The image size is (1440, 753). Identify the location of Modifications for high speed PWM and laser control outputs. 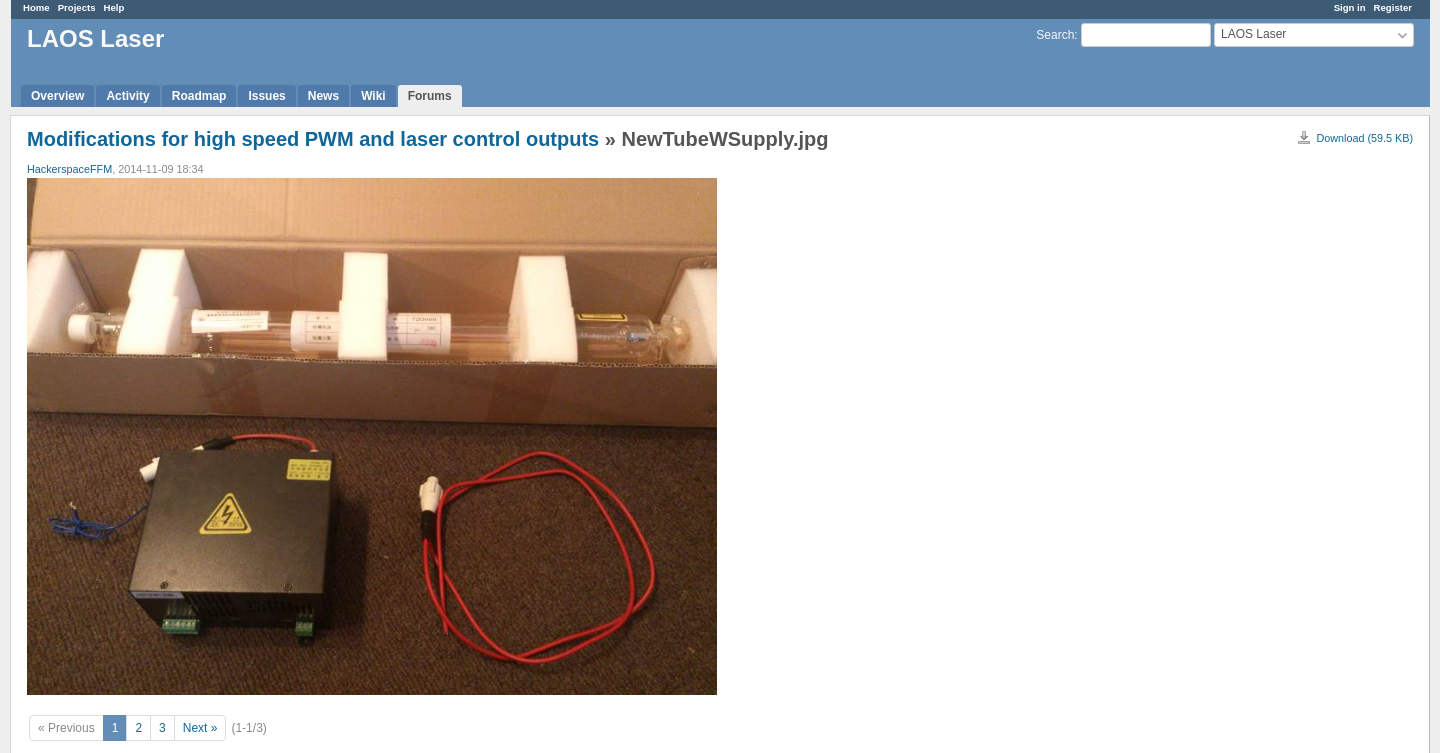
(313, 139).